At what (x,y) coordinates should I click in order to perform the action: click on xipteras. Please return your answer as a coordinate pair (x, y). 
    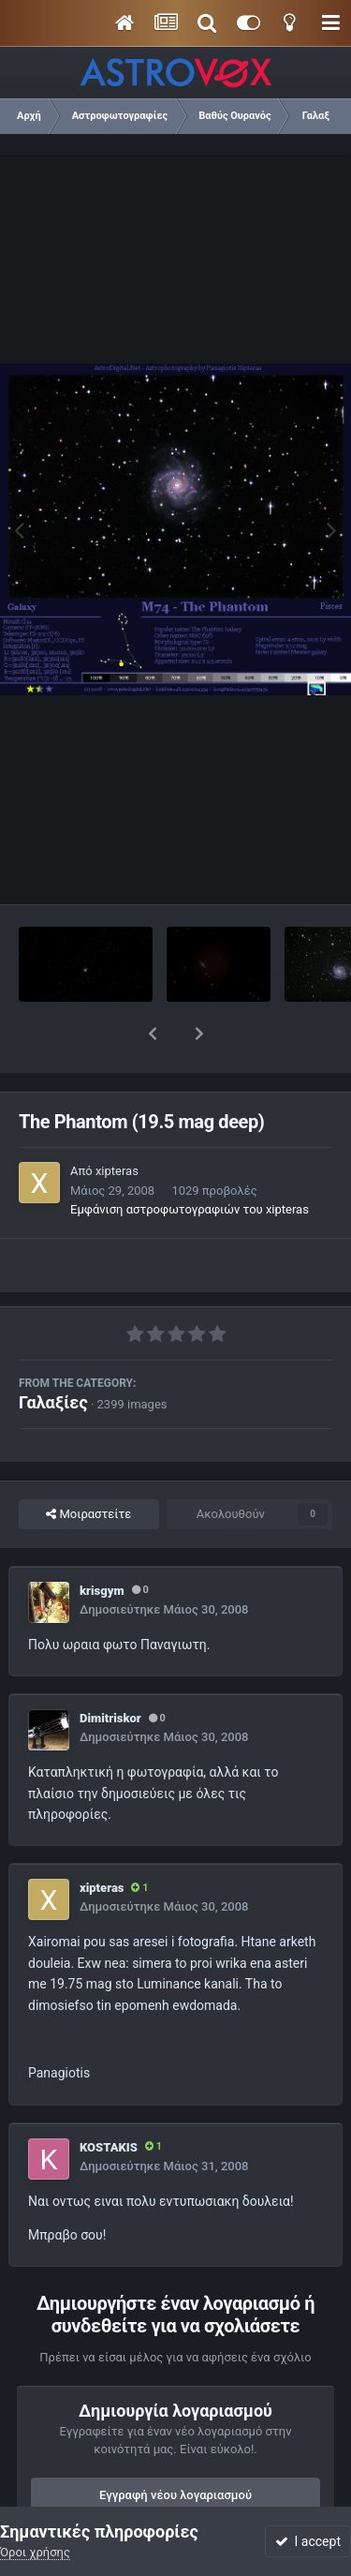
    Looking at the image, I should click on (117, 1122).